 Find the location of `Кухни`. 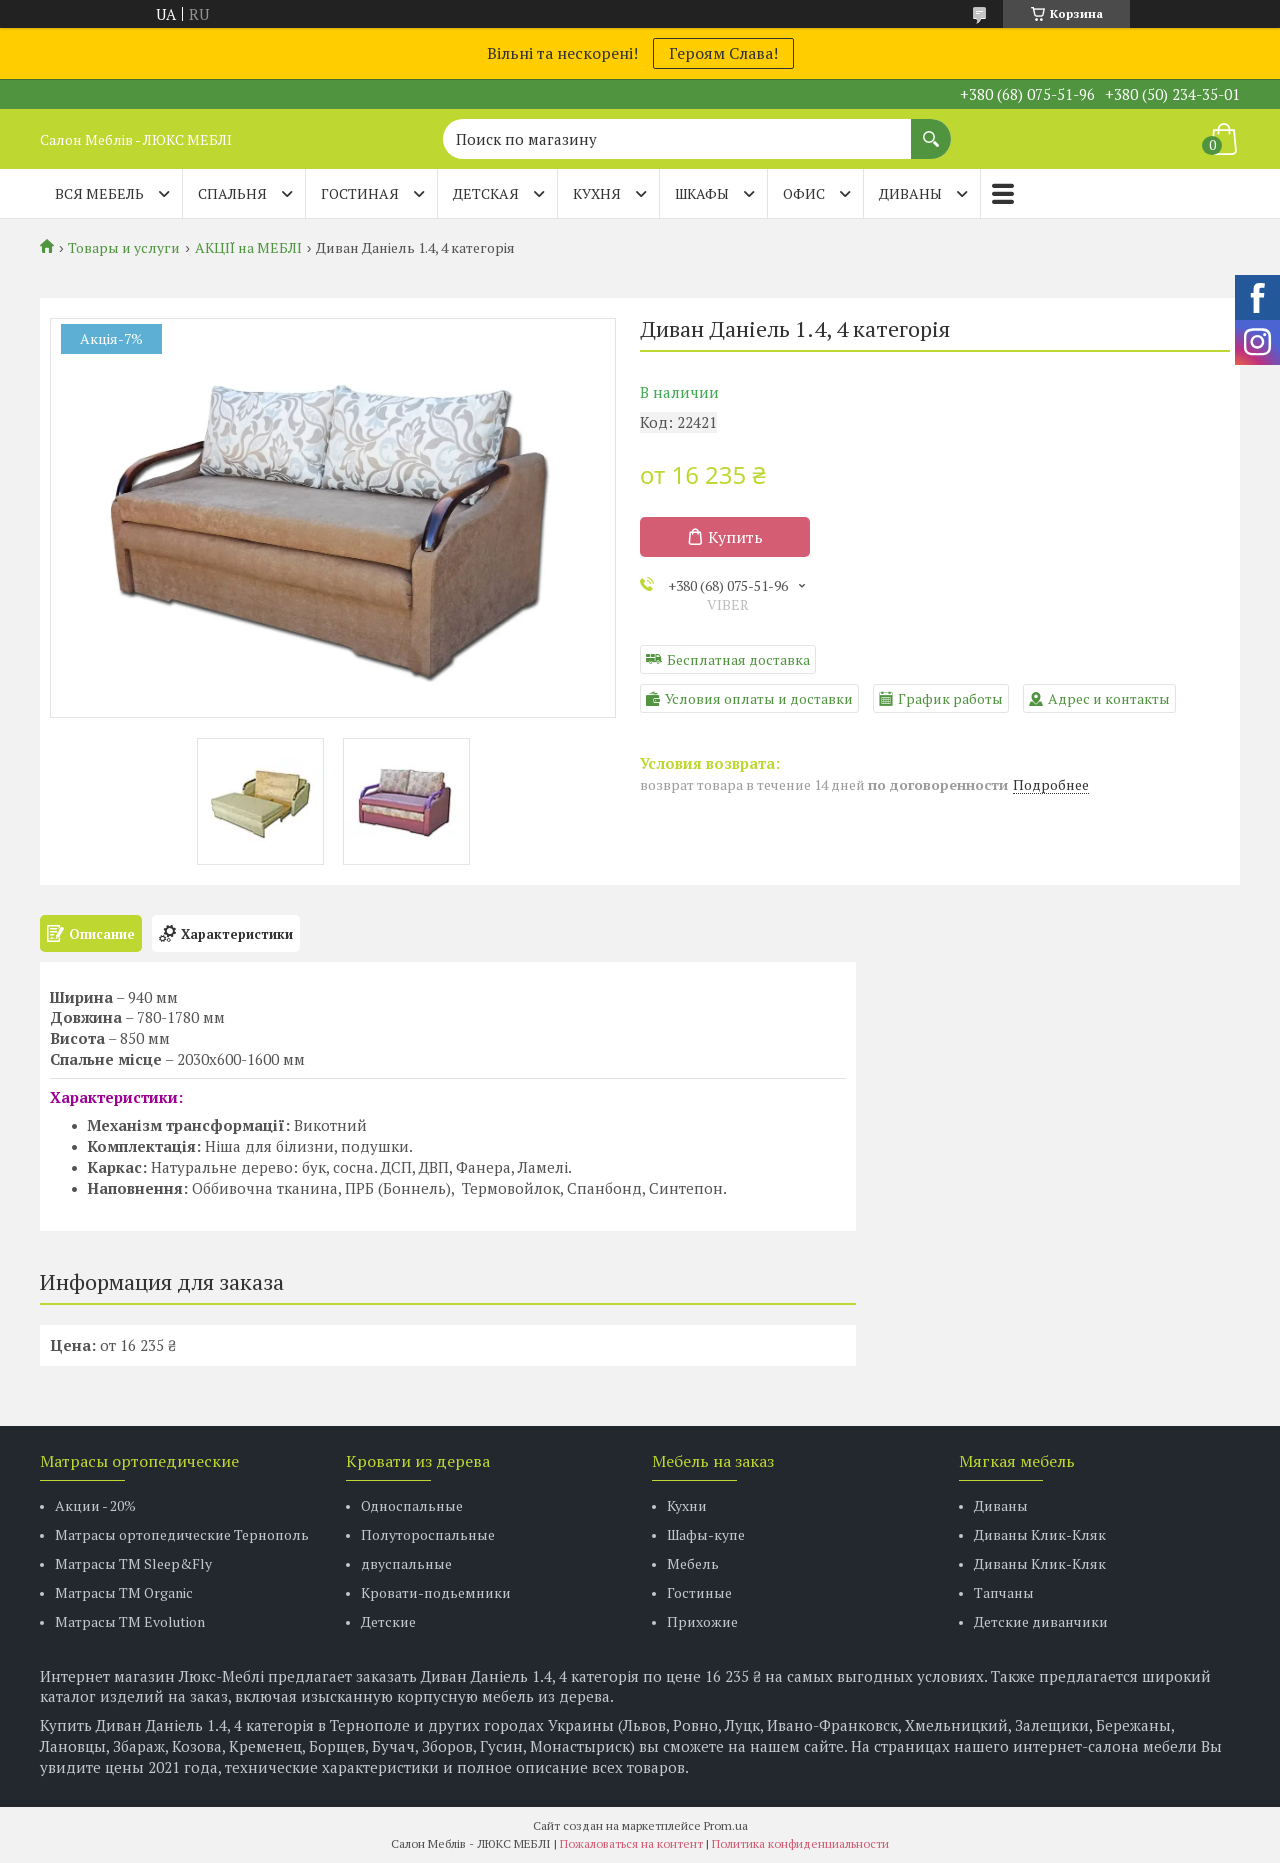

Кухни is located at coordinates (687, 1505).